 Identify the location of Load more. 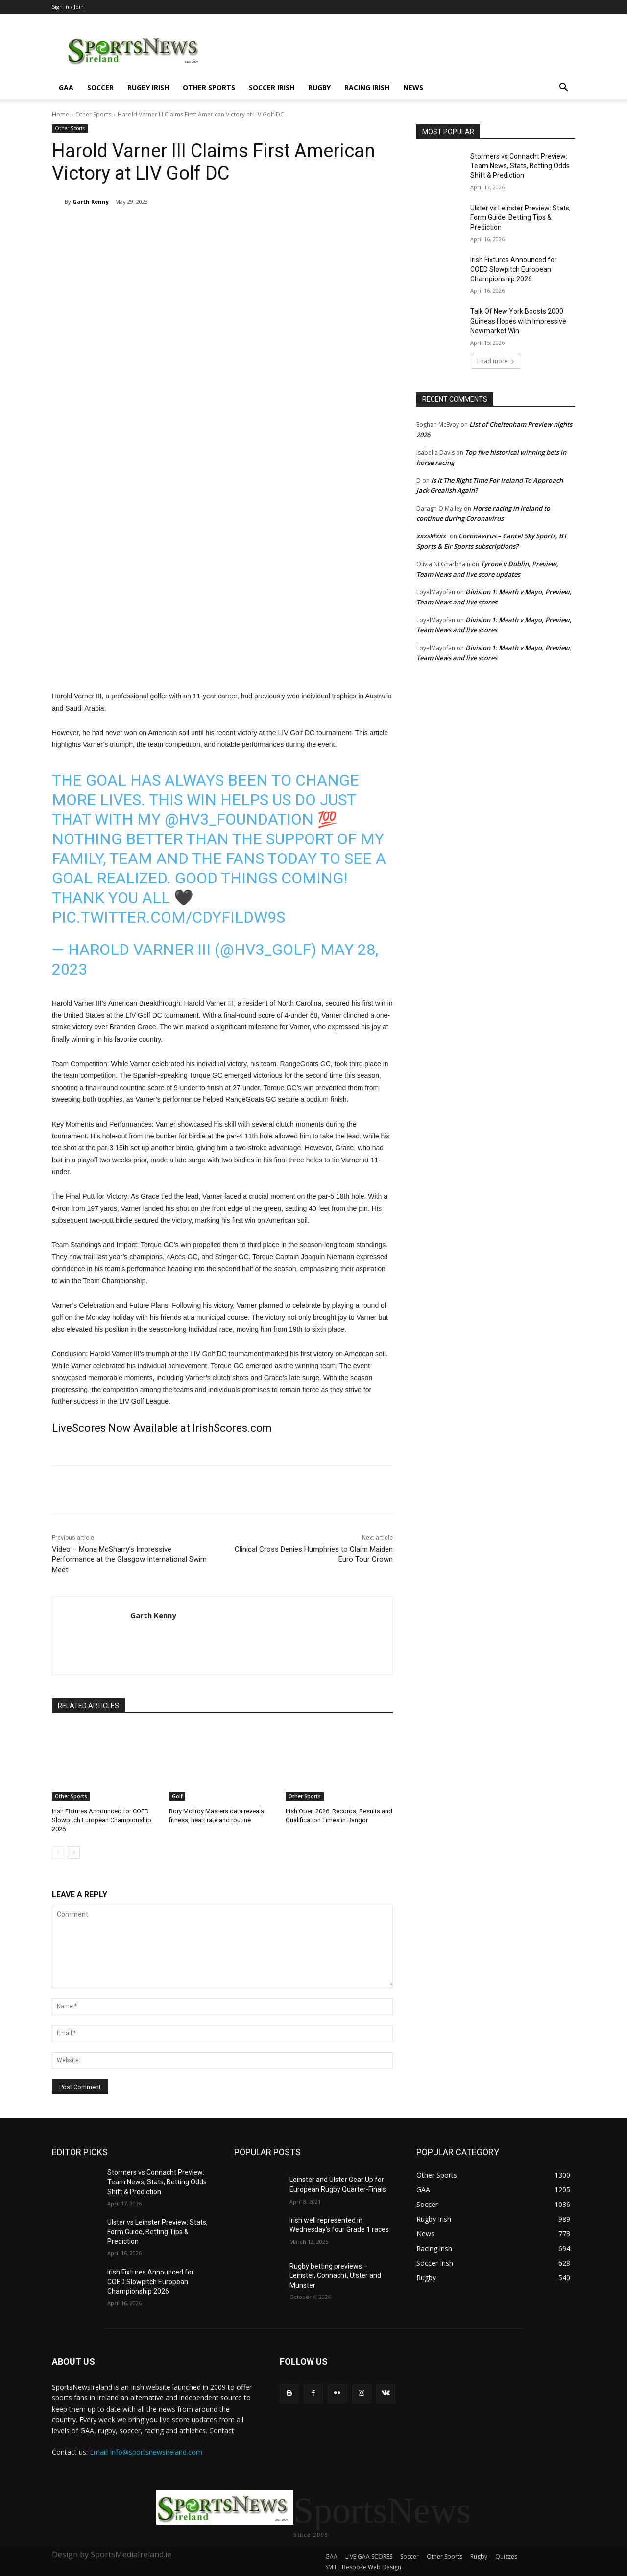
(496, 361).